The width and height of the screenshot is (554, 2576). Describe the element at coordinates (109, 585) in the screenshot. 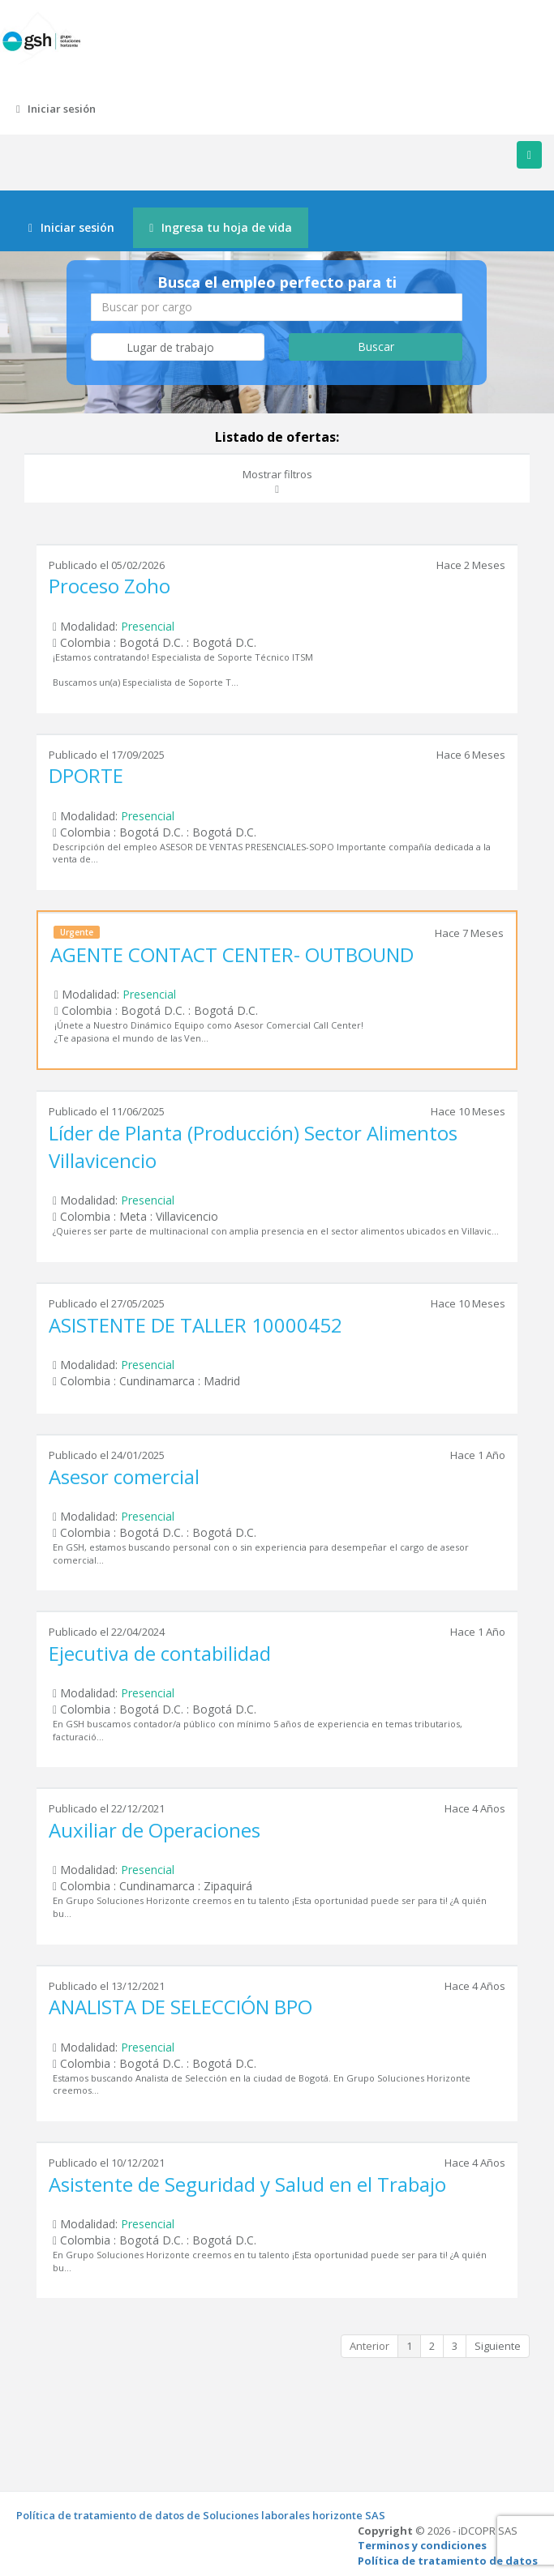

I see `Proceso Zoho` at that location.